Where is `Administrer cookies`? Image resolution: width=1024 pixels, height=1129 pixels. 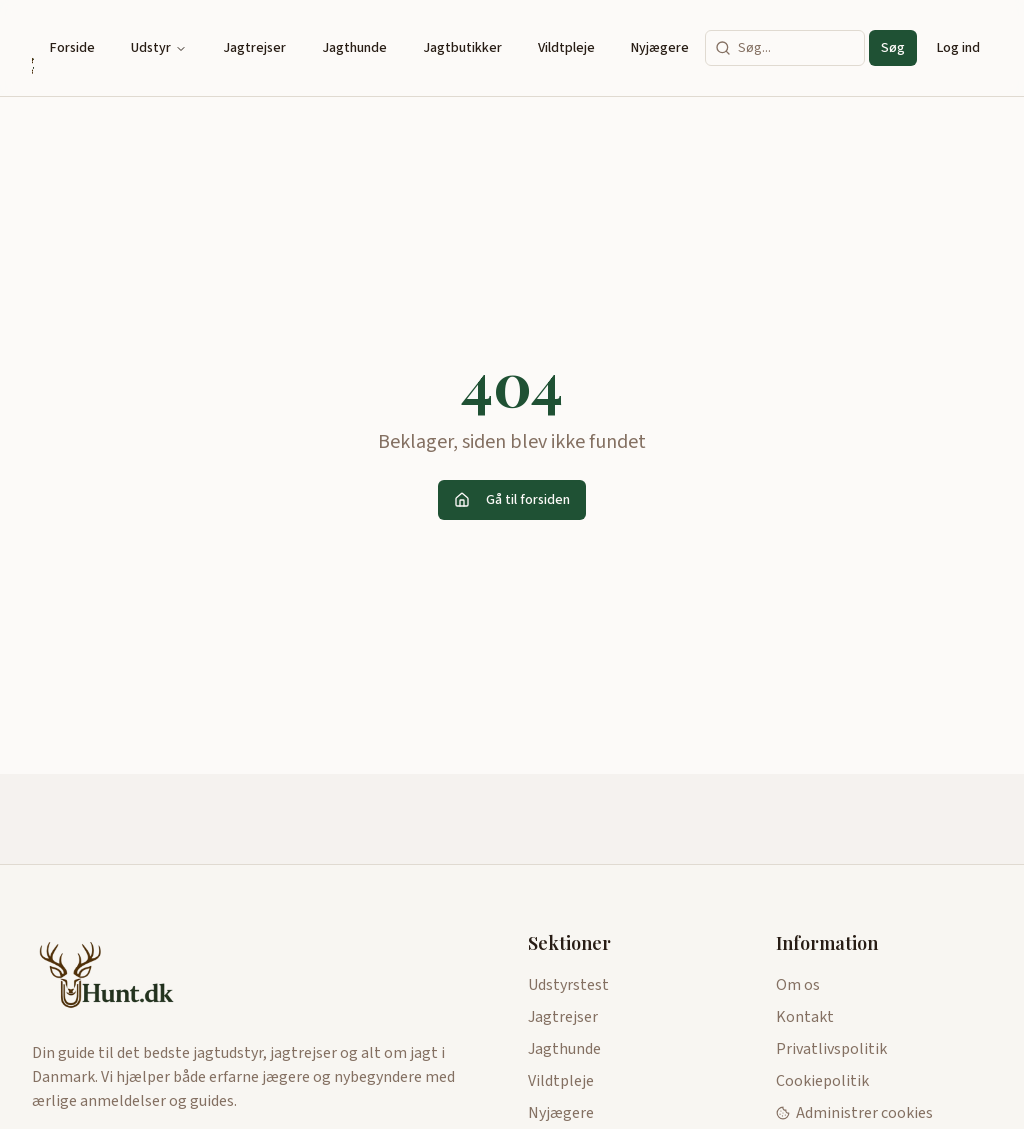
Administrer cookies is located at coordinates (854, 1113).